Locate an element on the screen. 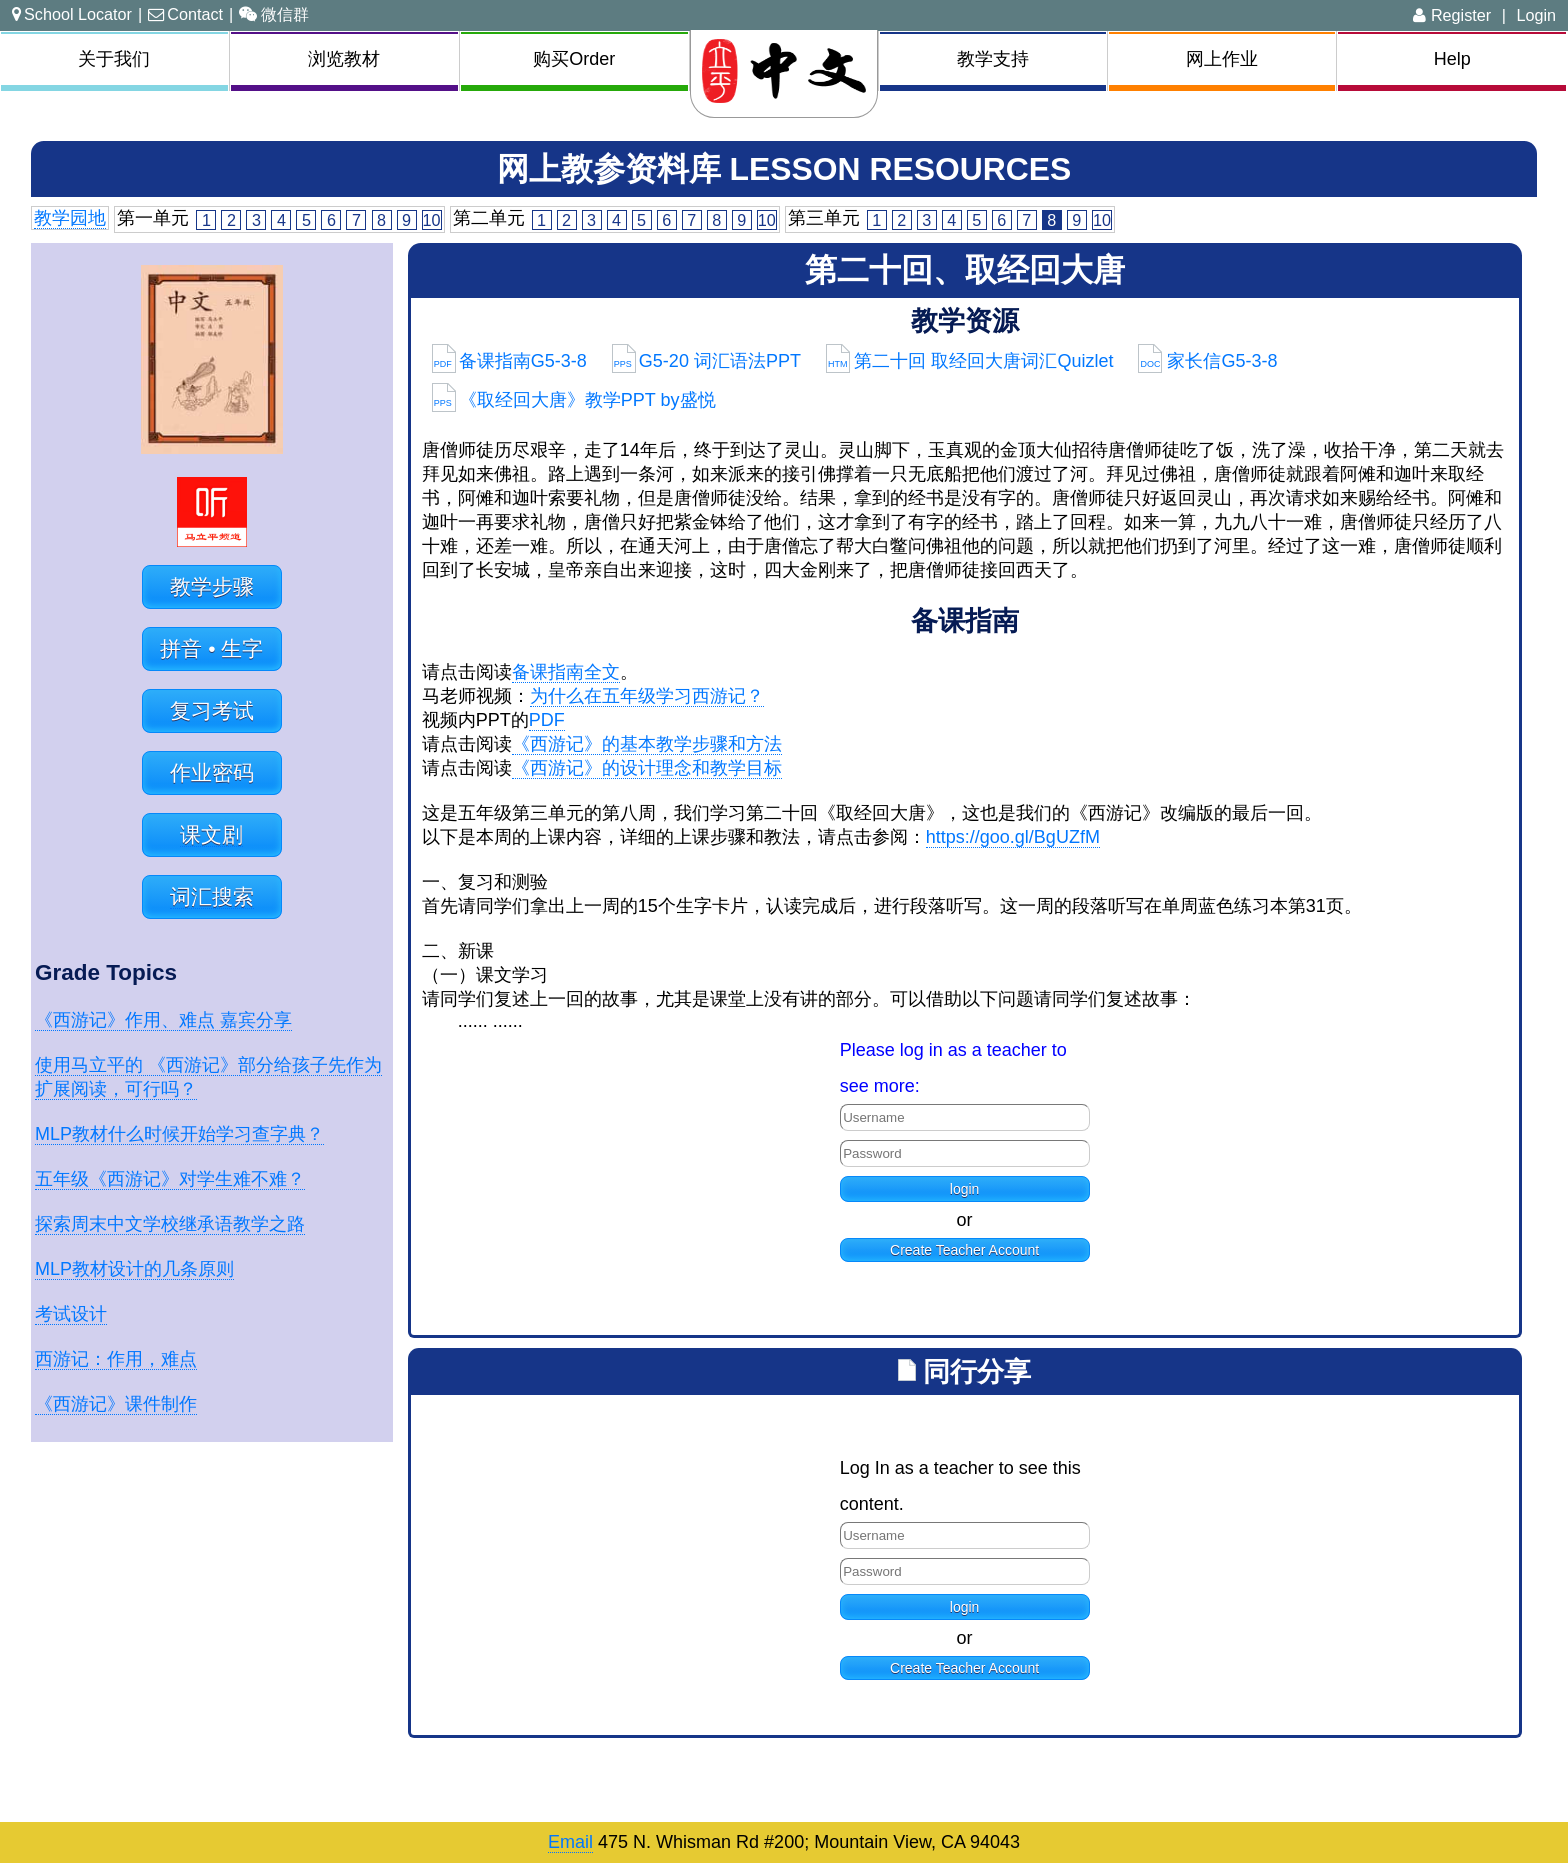 The width and height of the screenshot is (1568, 1863). 《西游记》课件制作 is located at coordinates (116, 1404).